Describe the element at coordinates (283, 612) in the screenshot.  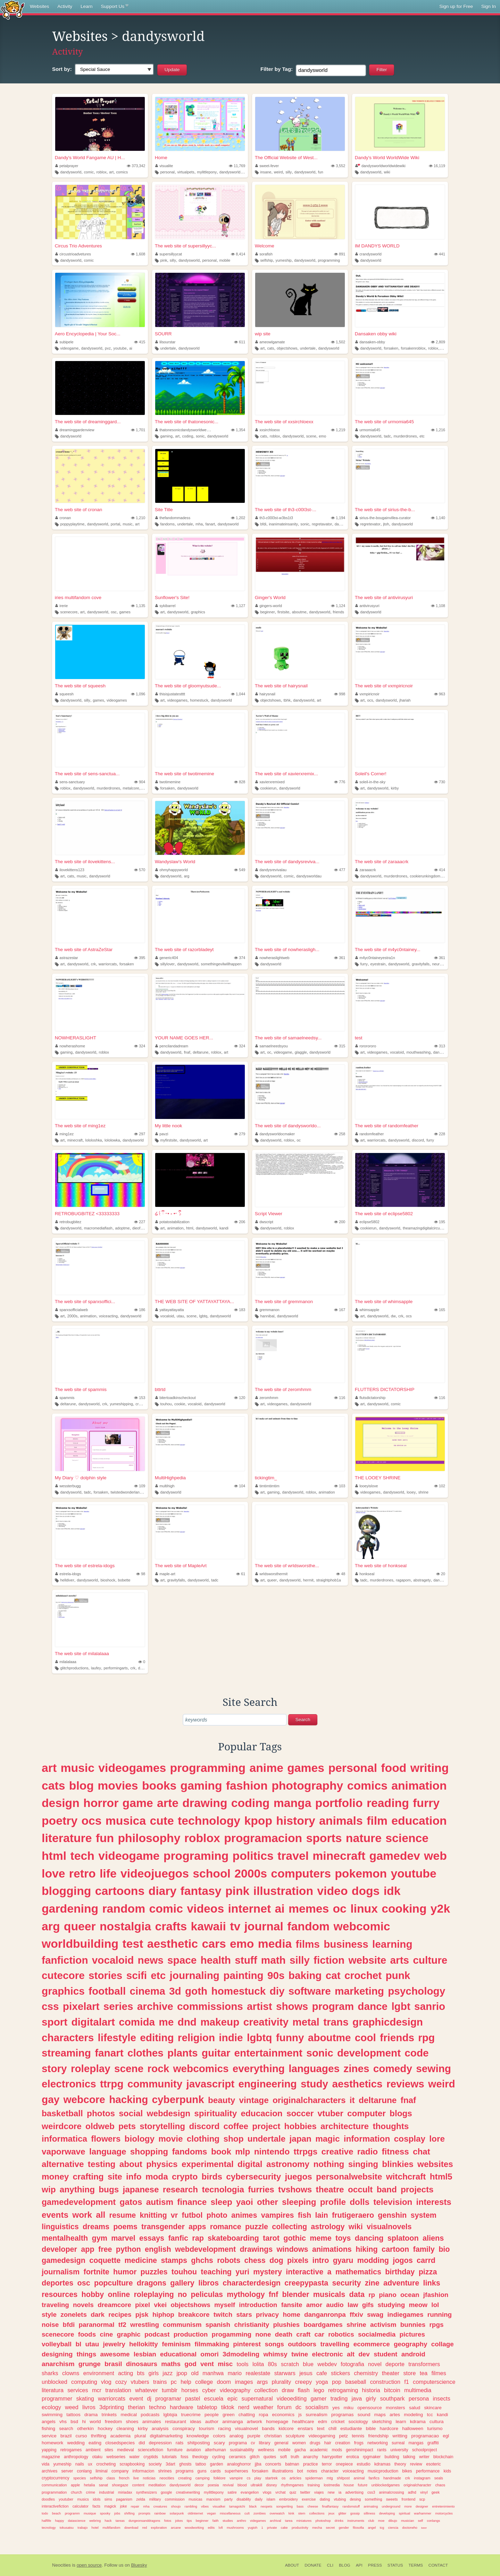
I see `firstsite` at that location.